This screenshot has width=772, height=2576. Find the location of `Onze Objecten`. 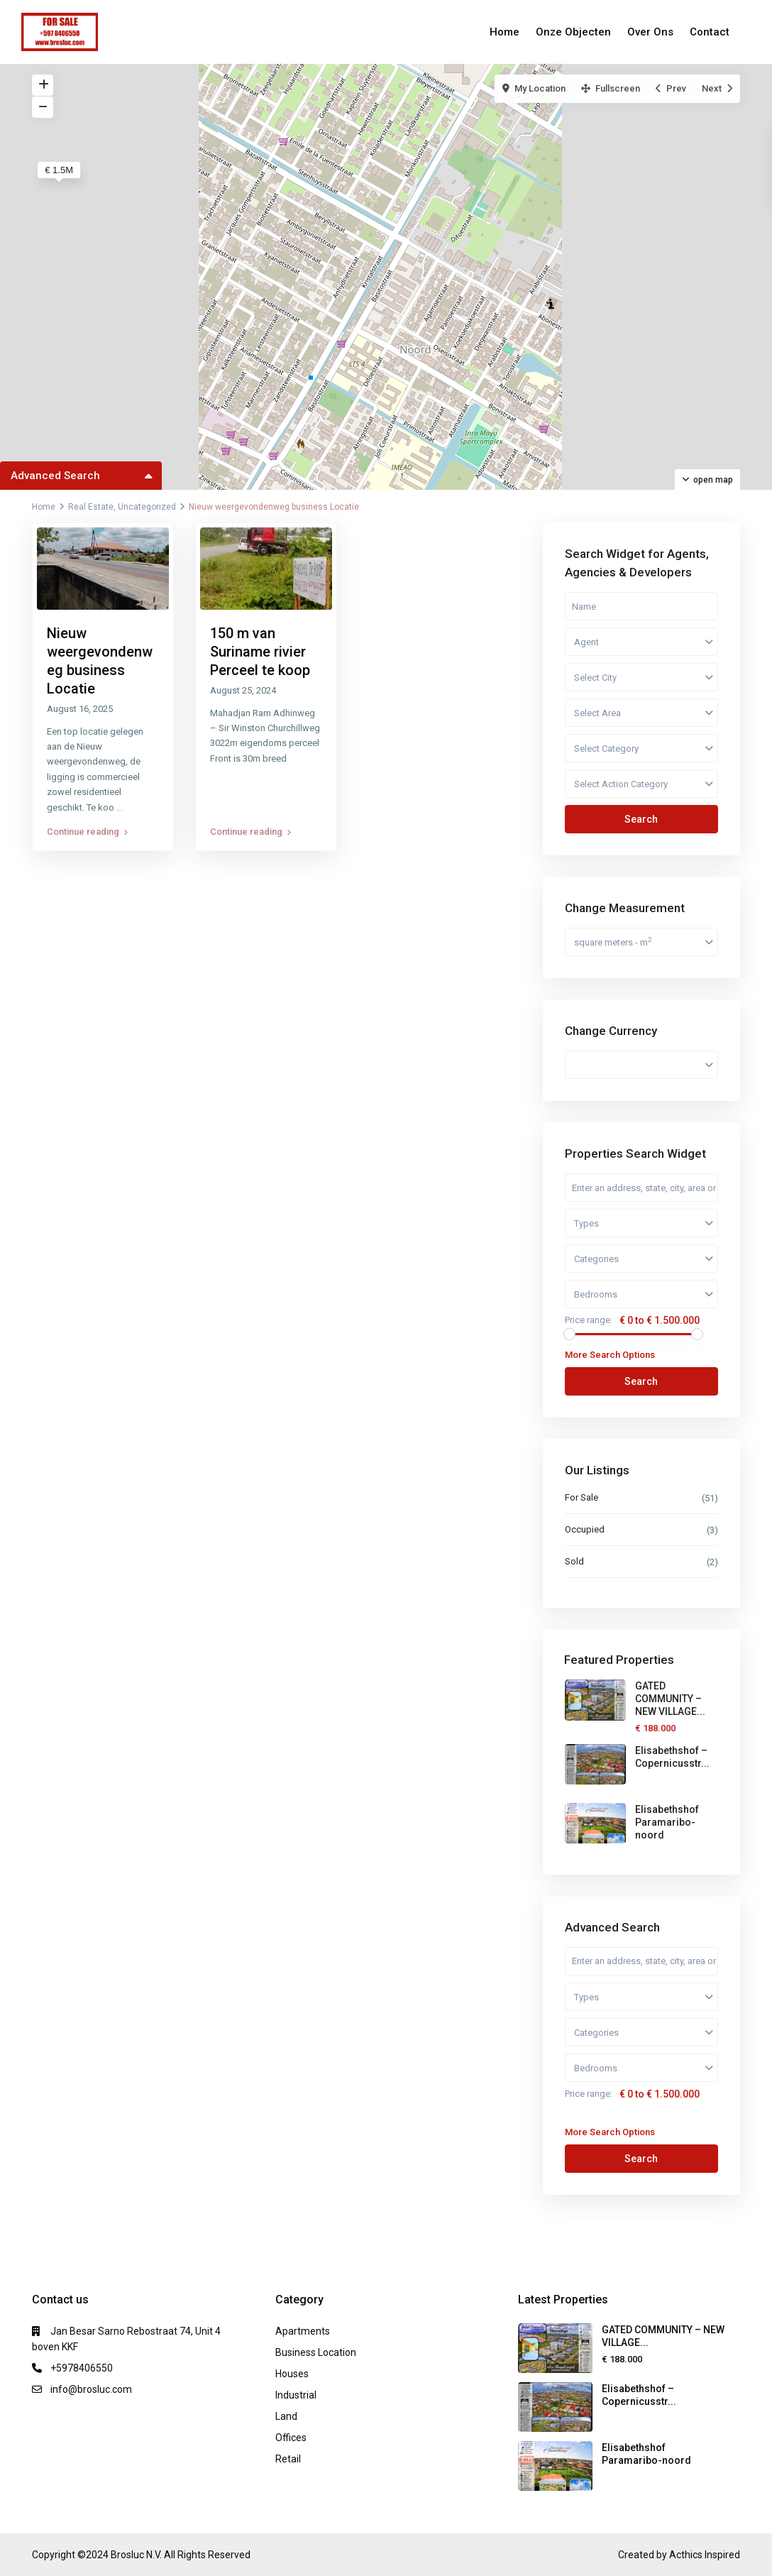

Onze Objecten is located at coordinates (573, 32).